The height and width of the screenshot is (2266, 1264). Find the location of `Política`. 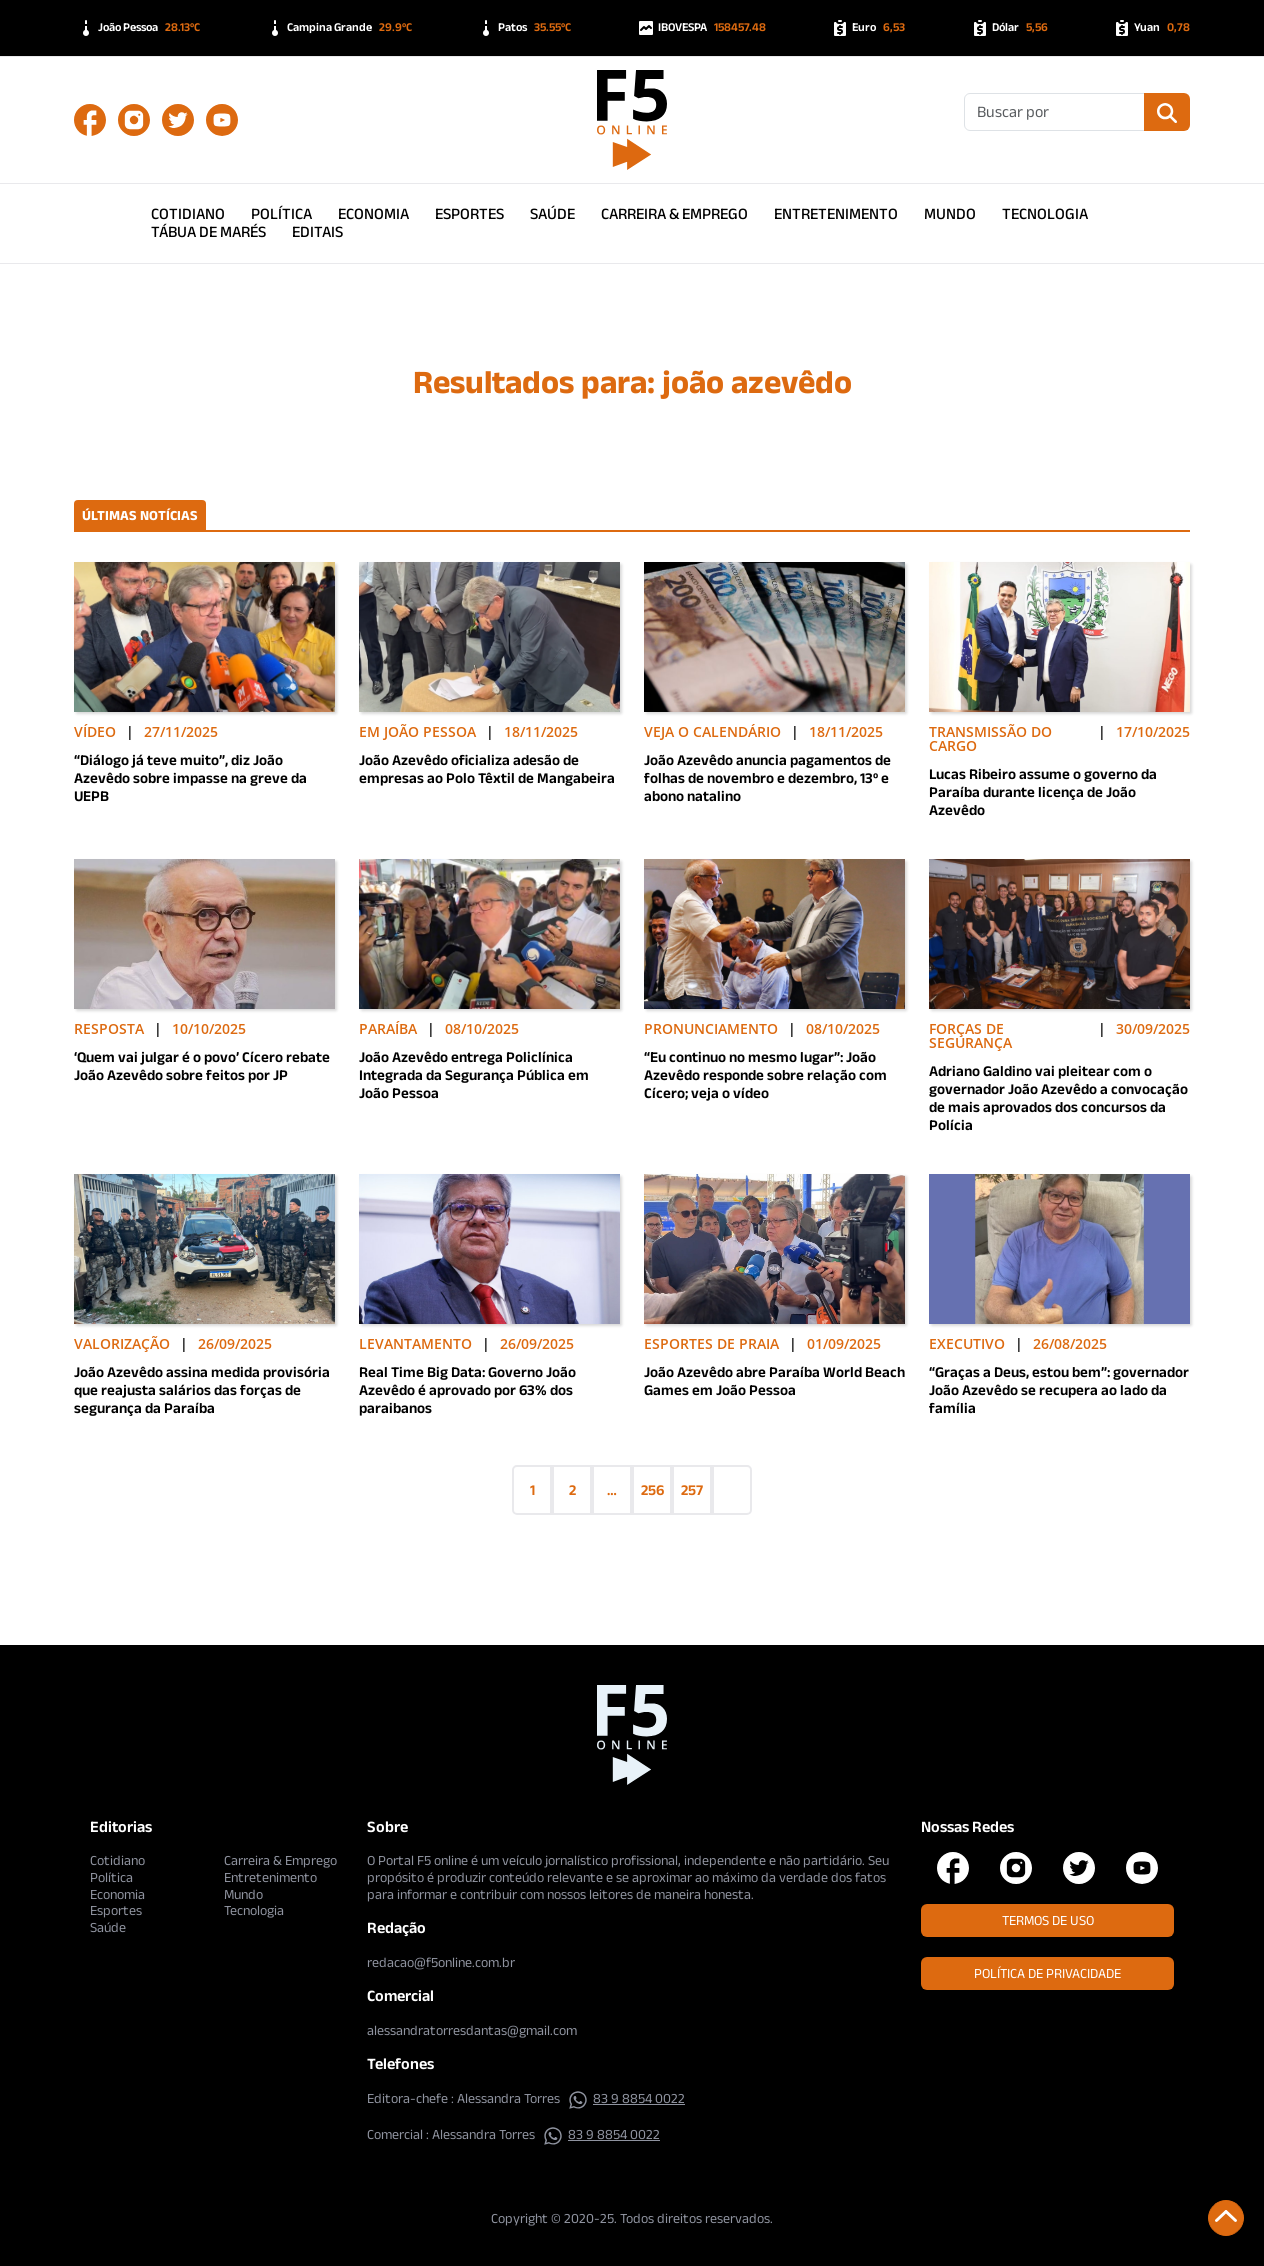

Política is located at coordinates (281, 213).